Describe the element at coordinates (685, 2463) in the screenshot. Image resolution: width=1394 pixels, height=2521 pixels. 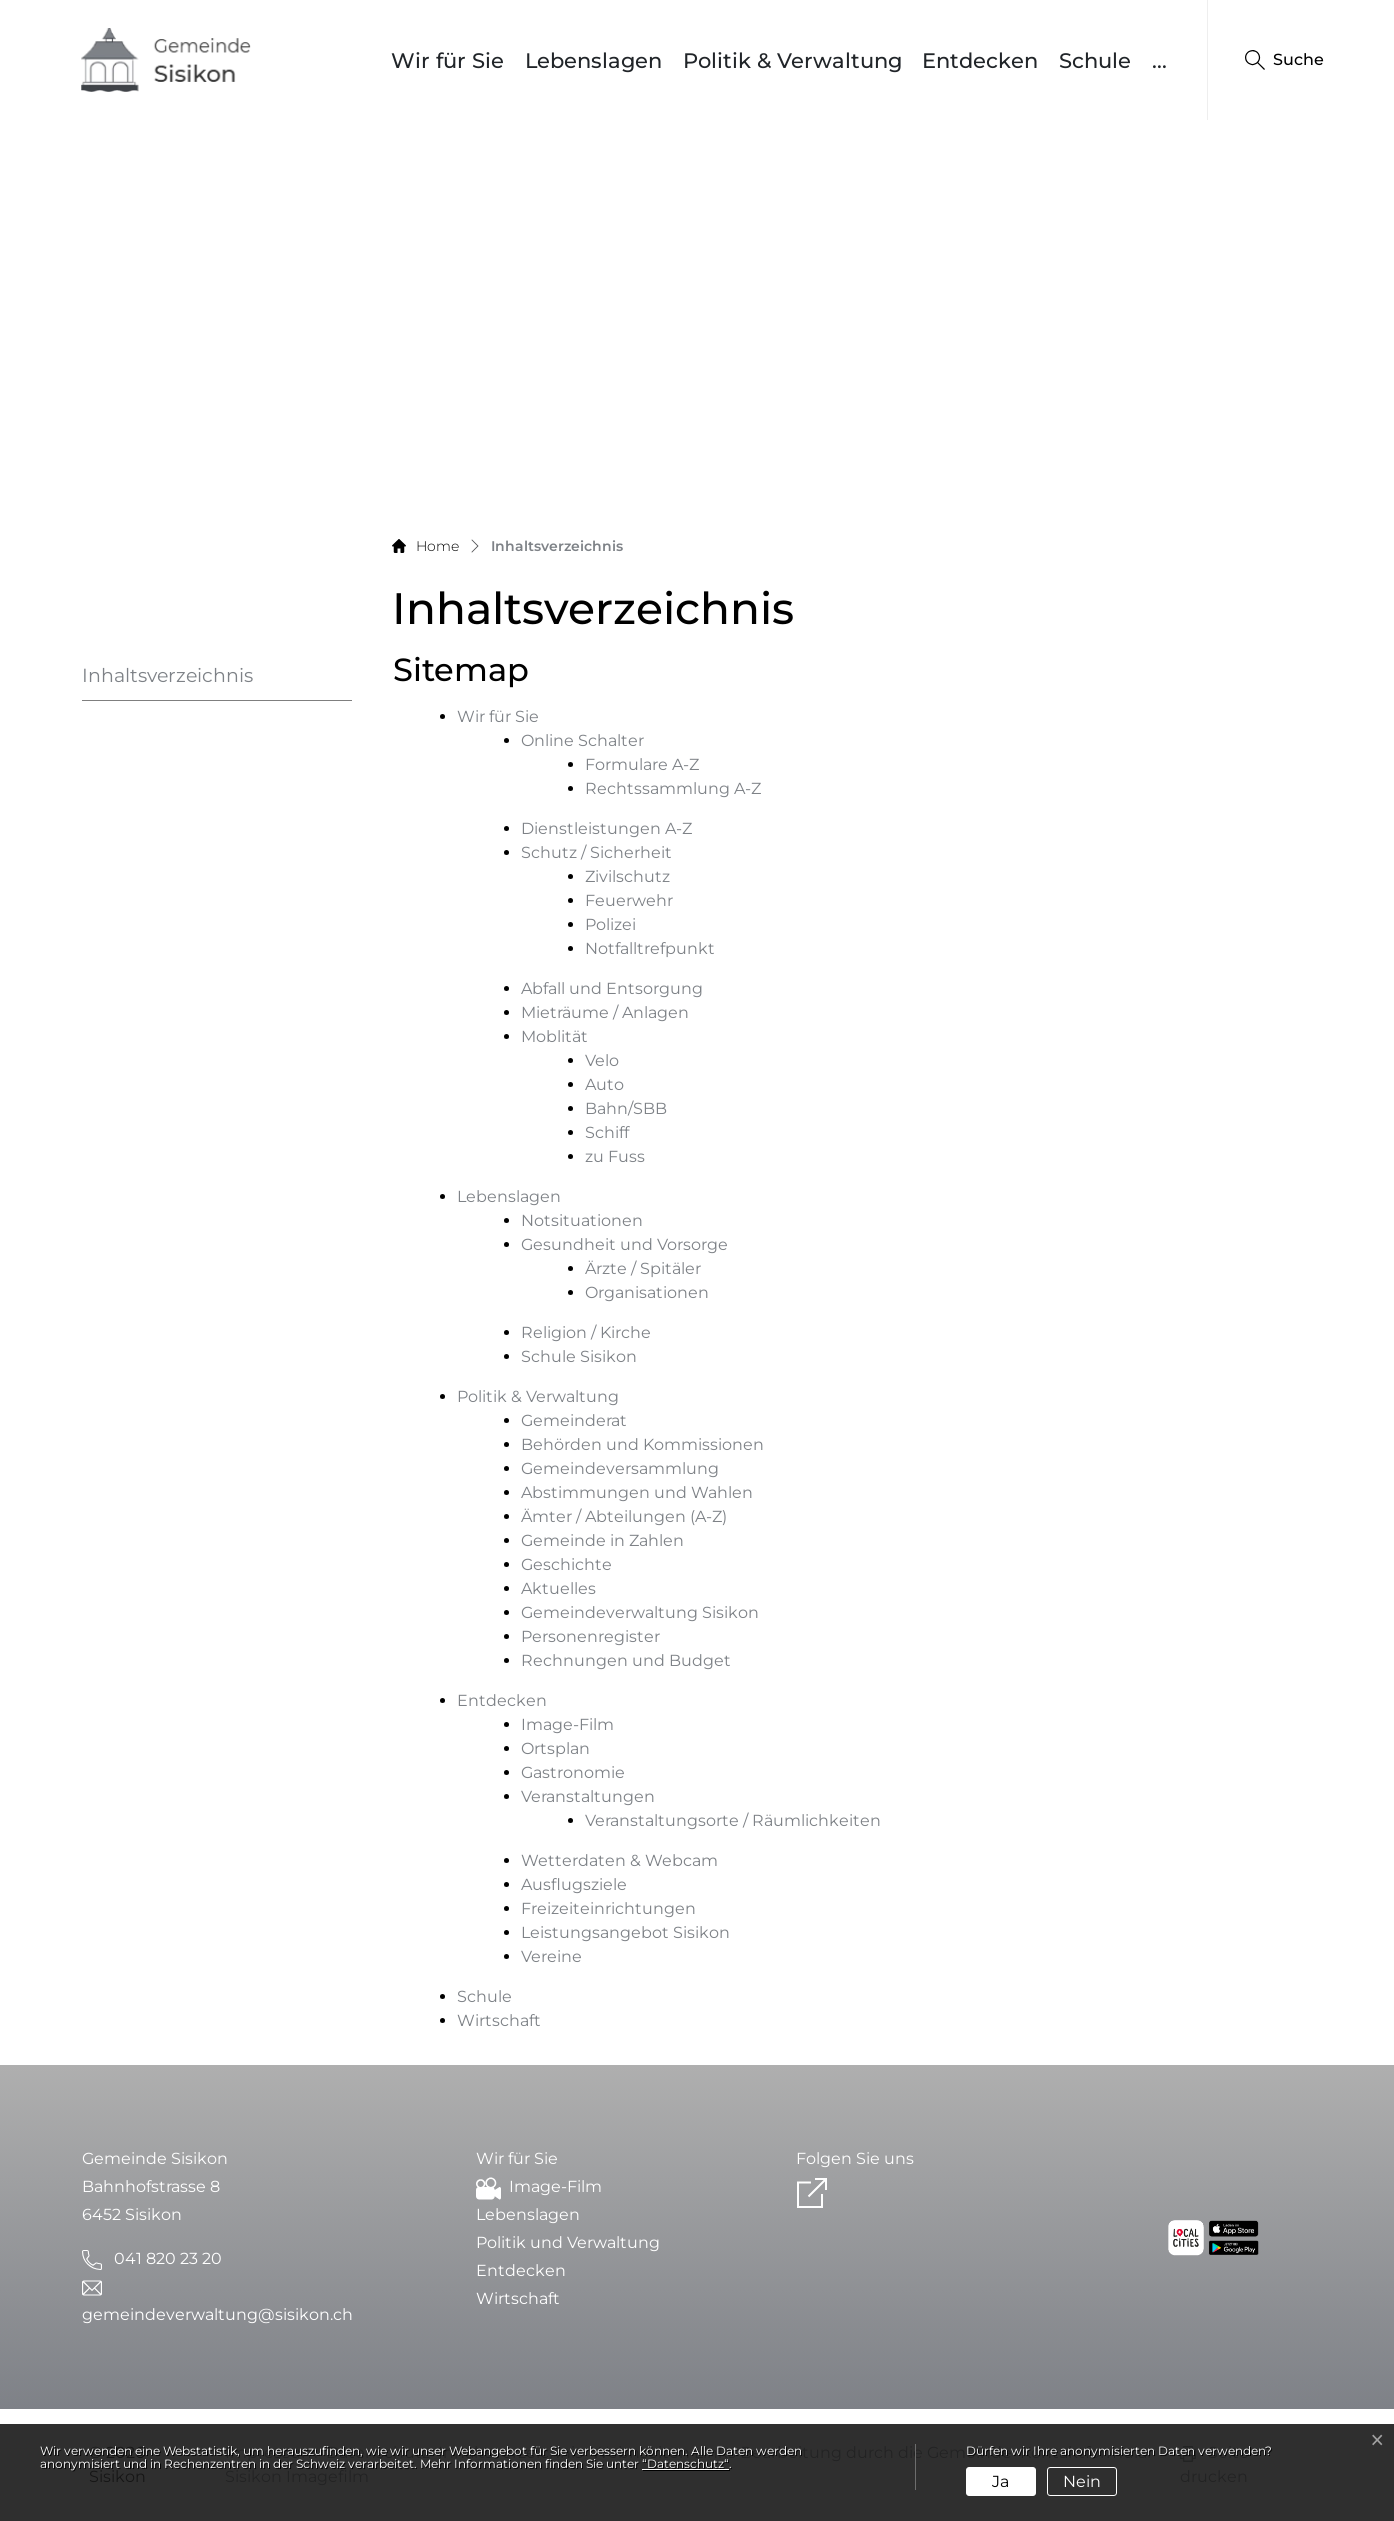
I see `“Datenschutz“` at that location.